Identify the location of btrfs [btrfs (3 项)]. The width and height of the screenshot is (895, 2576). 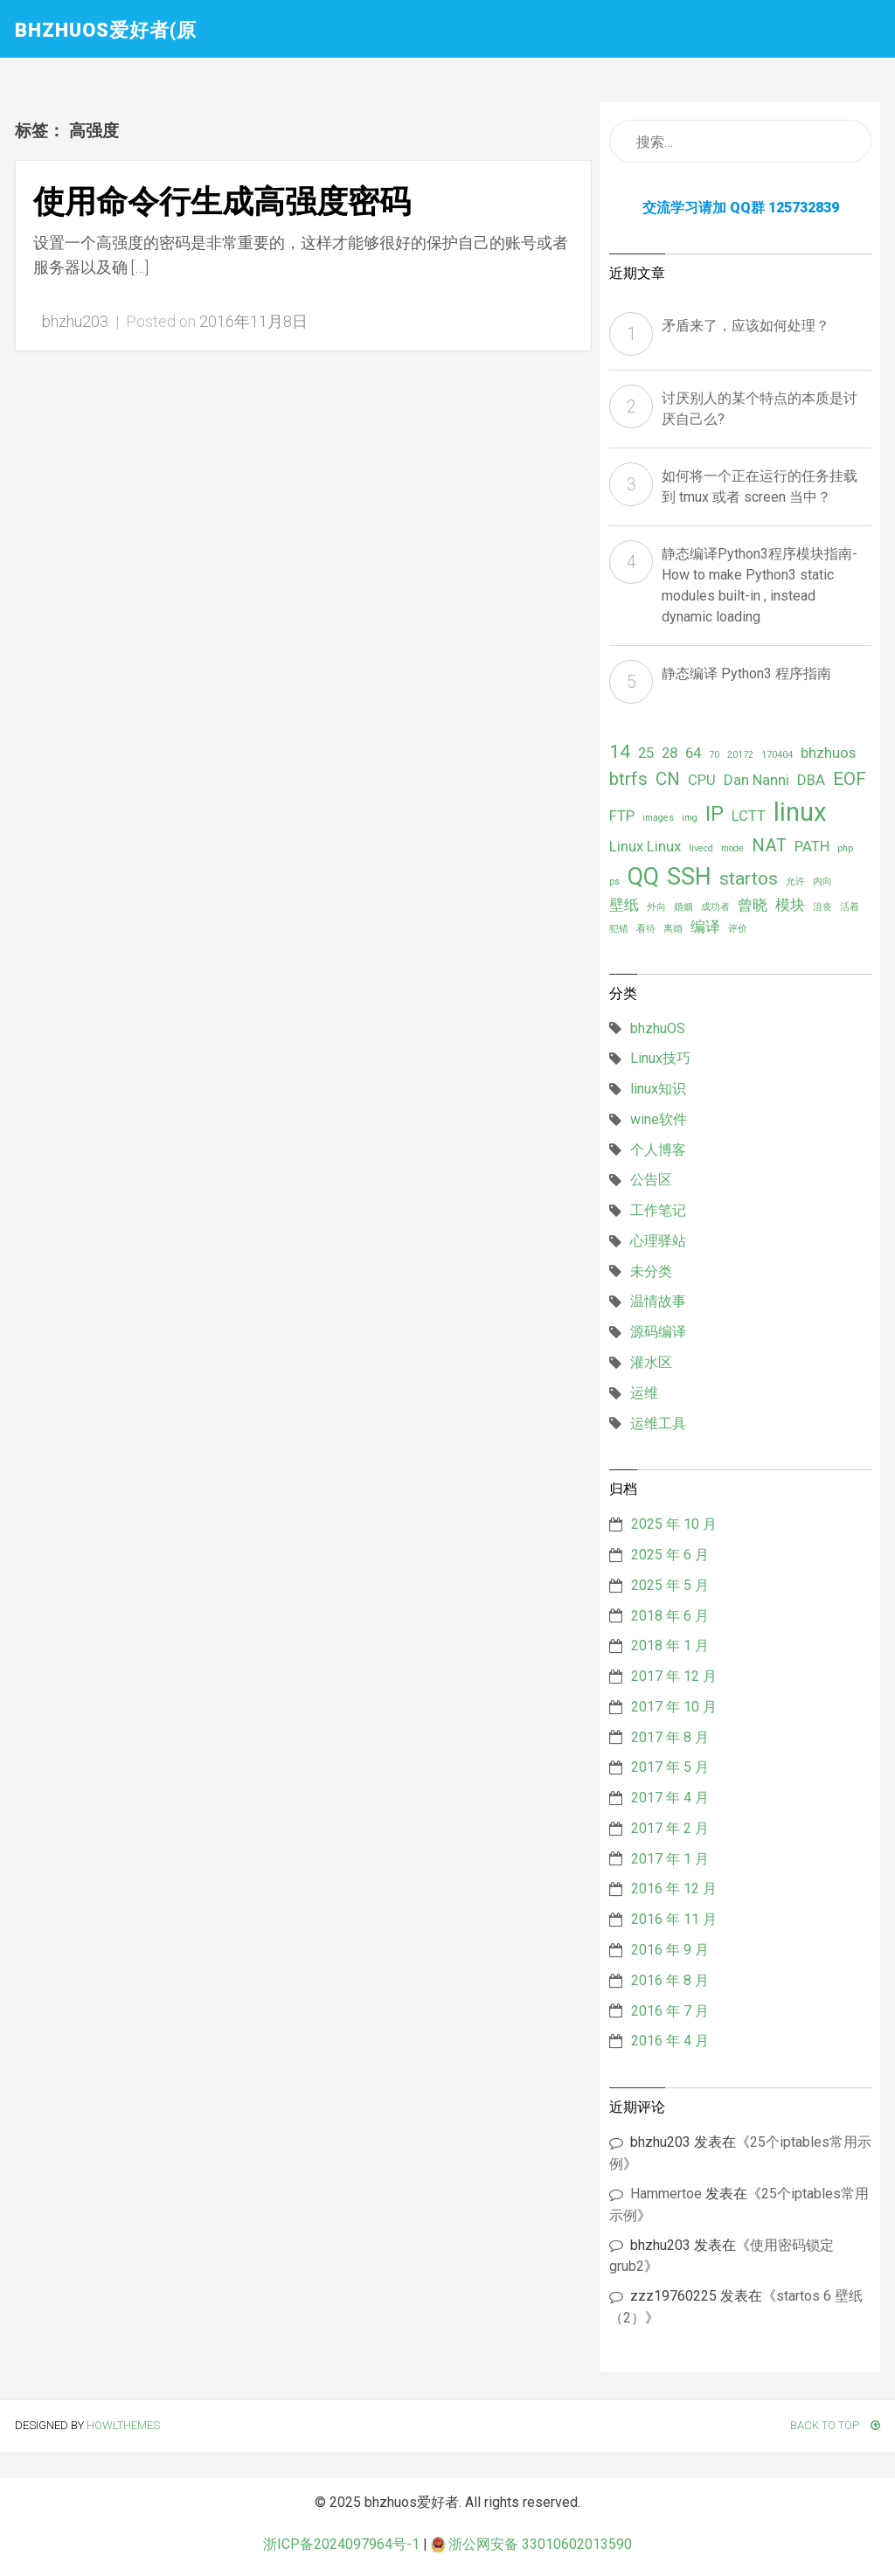
(628, 778).